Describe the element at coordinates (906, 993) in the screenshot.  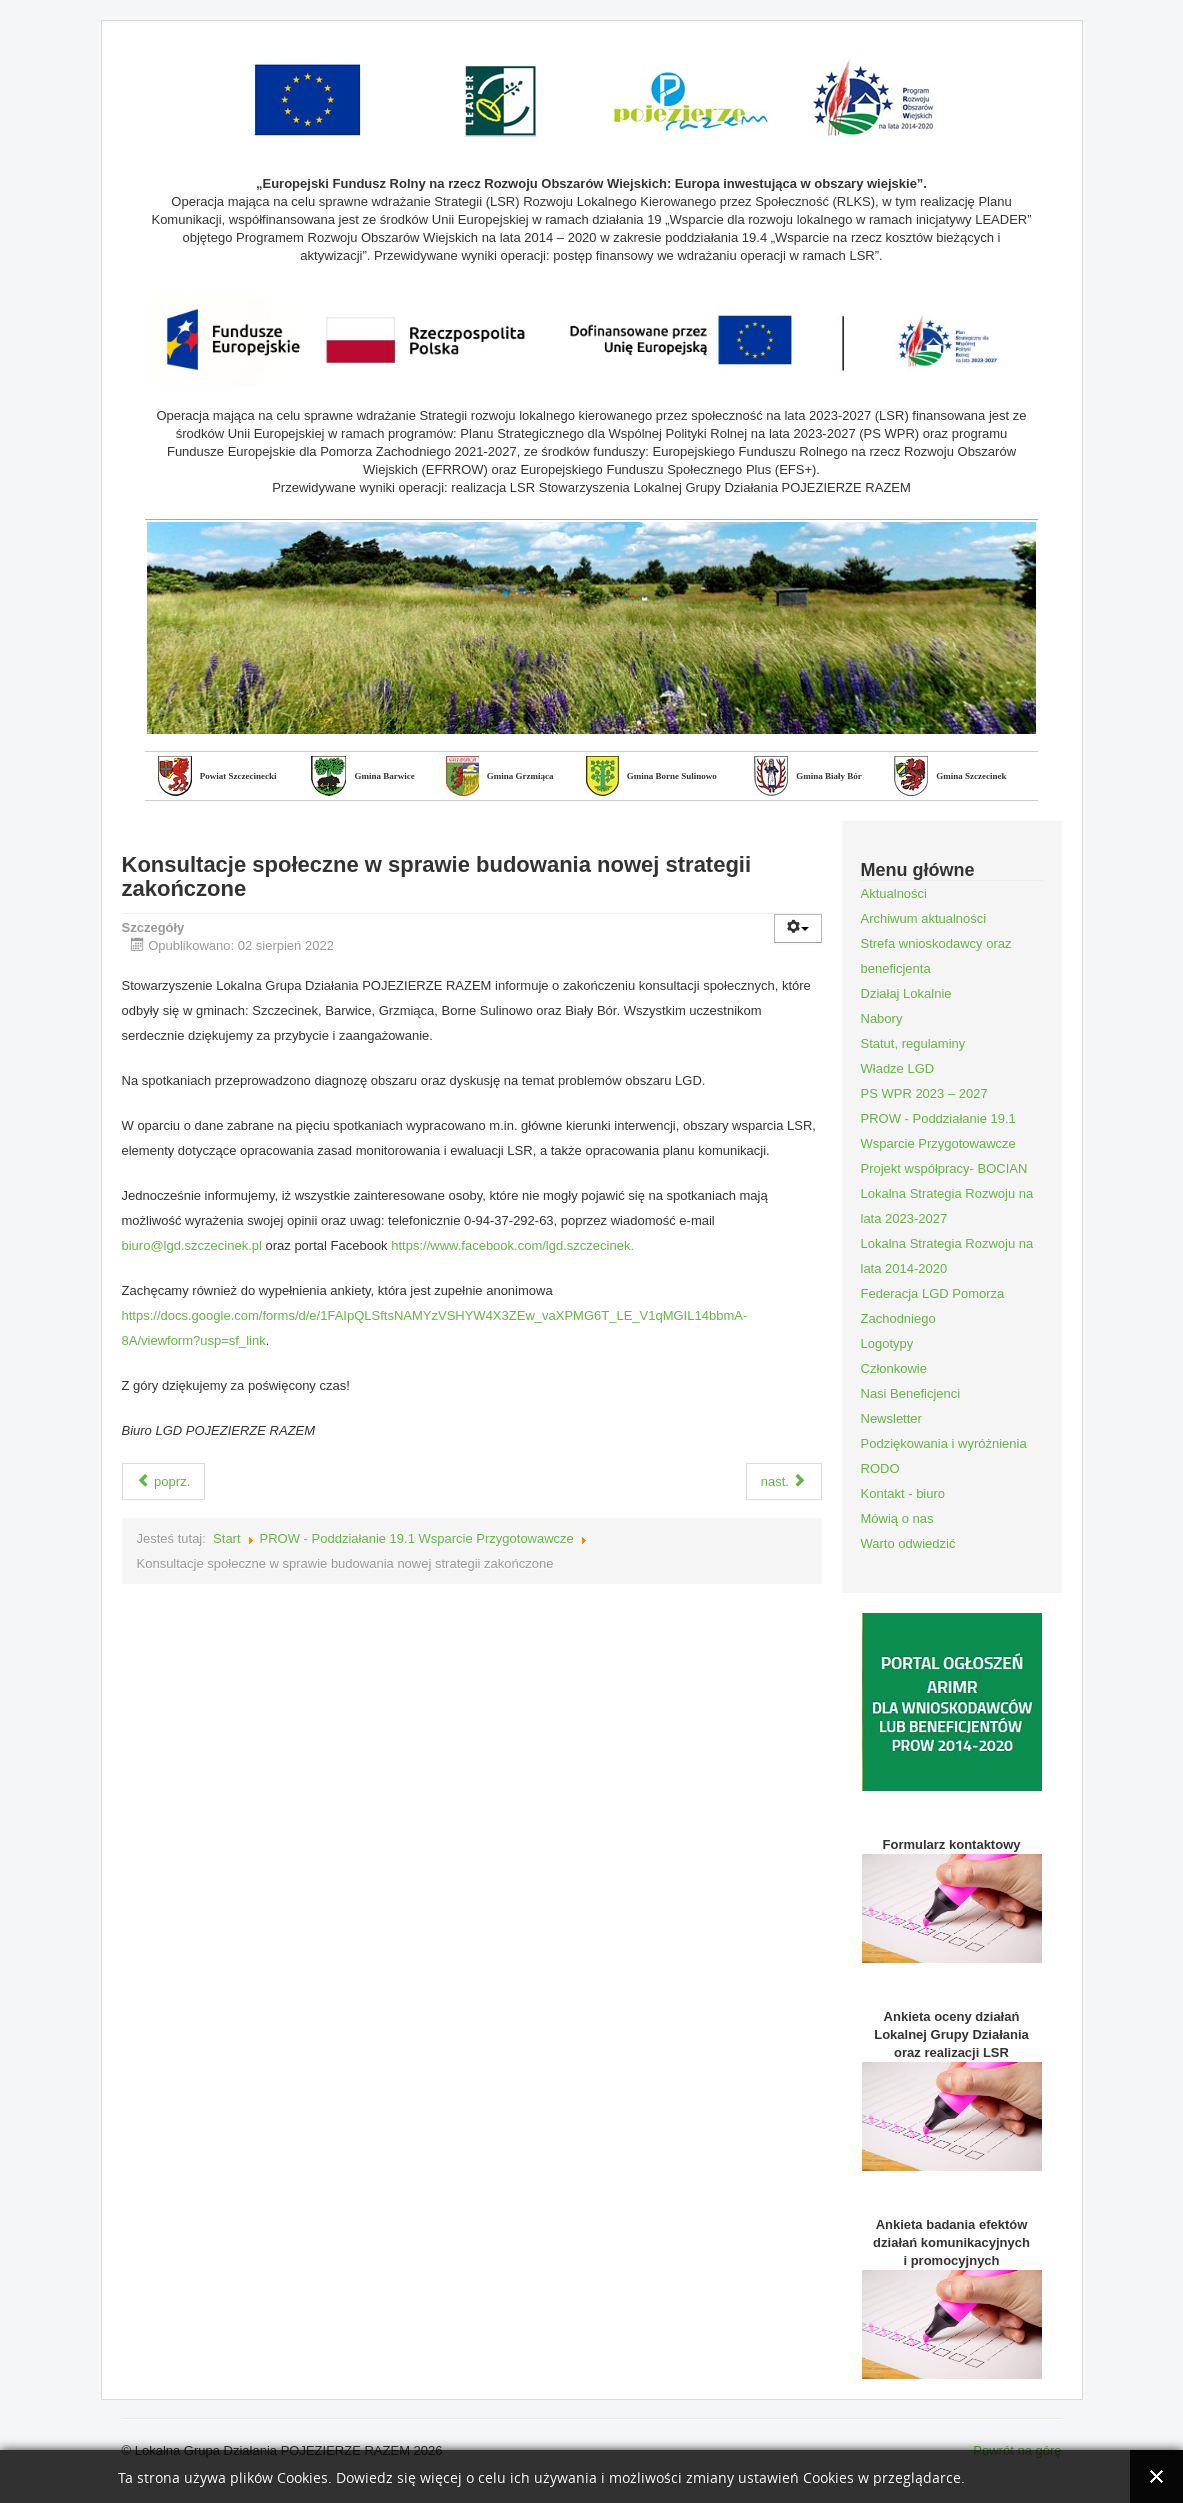
I see `Działaj Lokalnie` at that location.